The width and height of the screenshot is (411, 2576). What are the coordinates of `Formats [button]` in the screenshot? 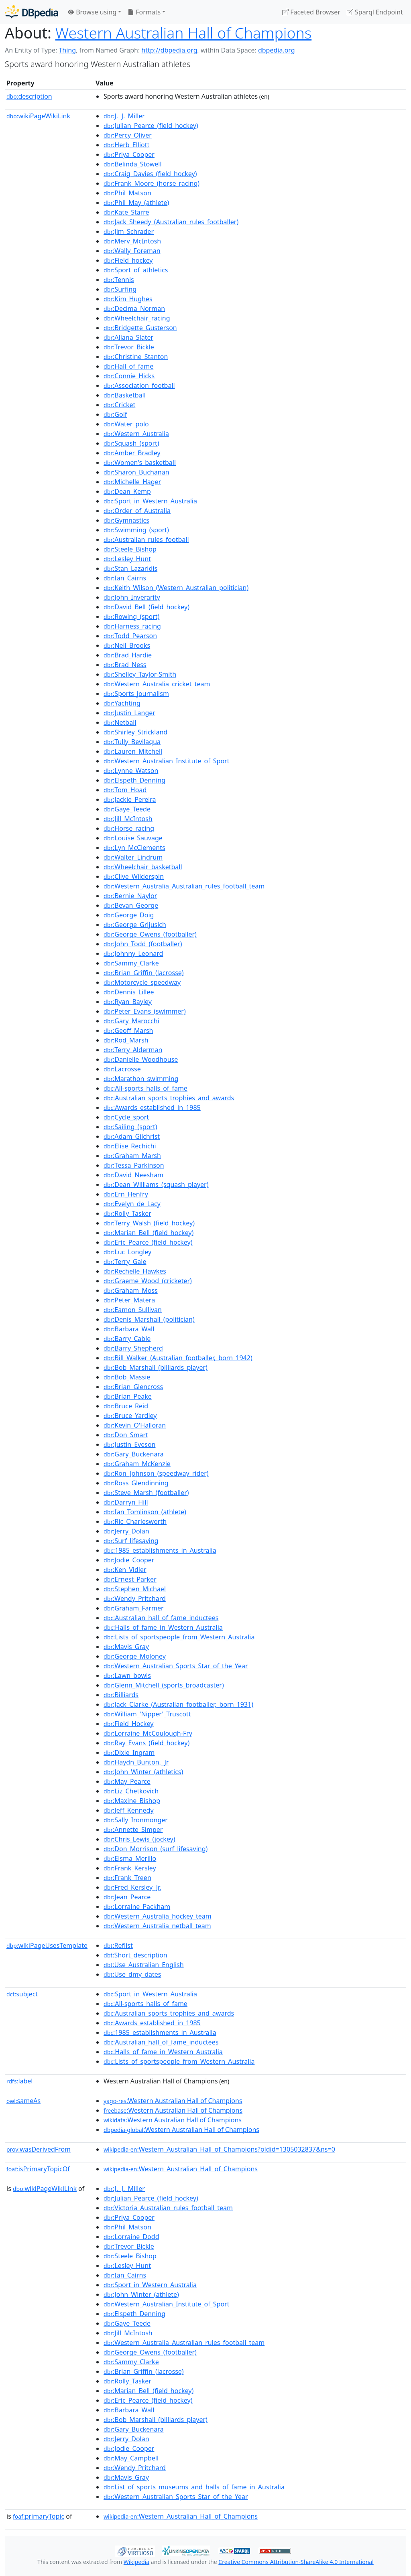 It's located at (144, 12).